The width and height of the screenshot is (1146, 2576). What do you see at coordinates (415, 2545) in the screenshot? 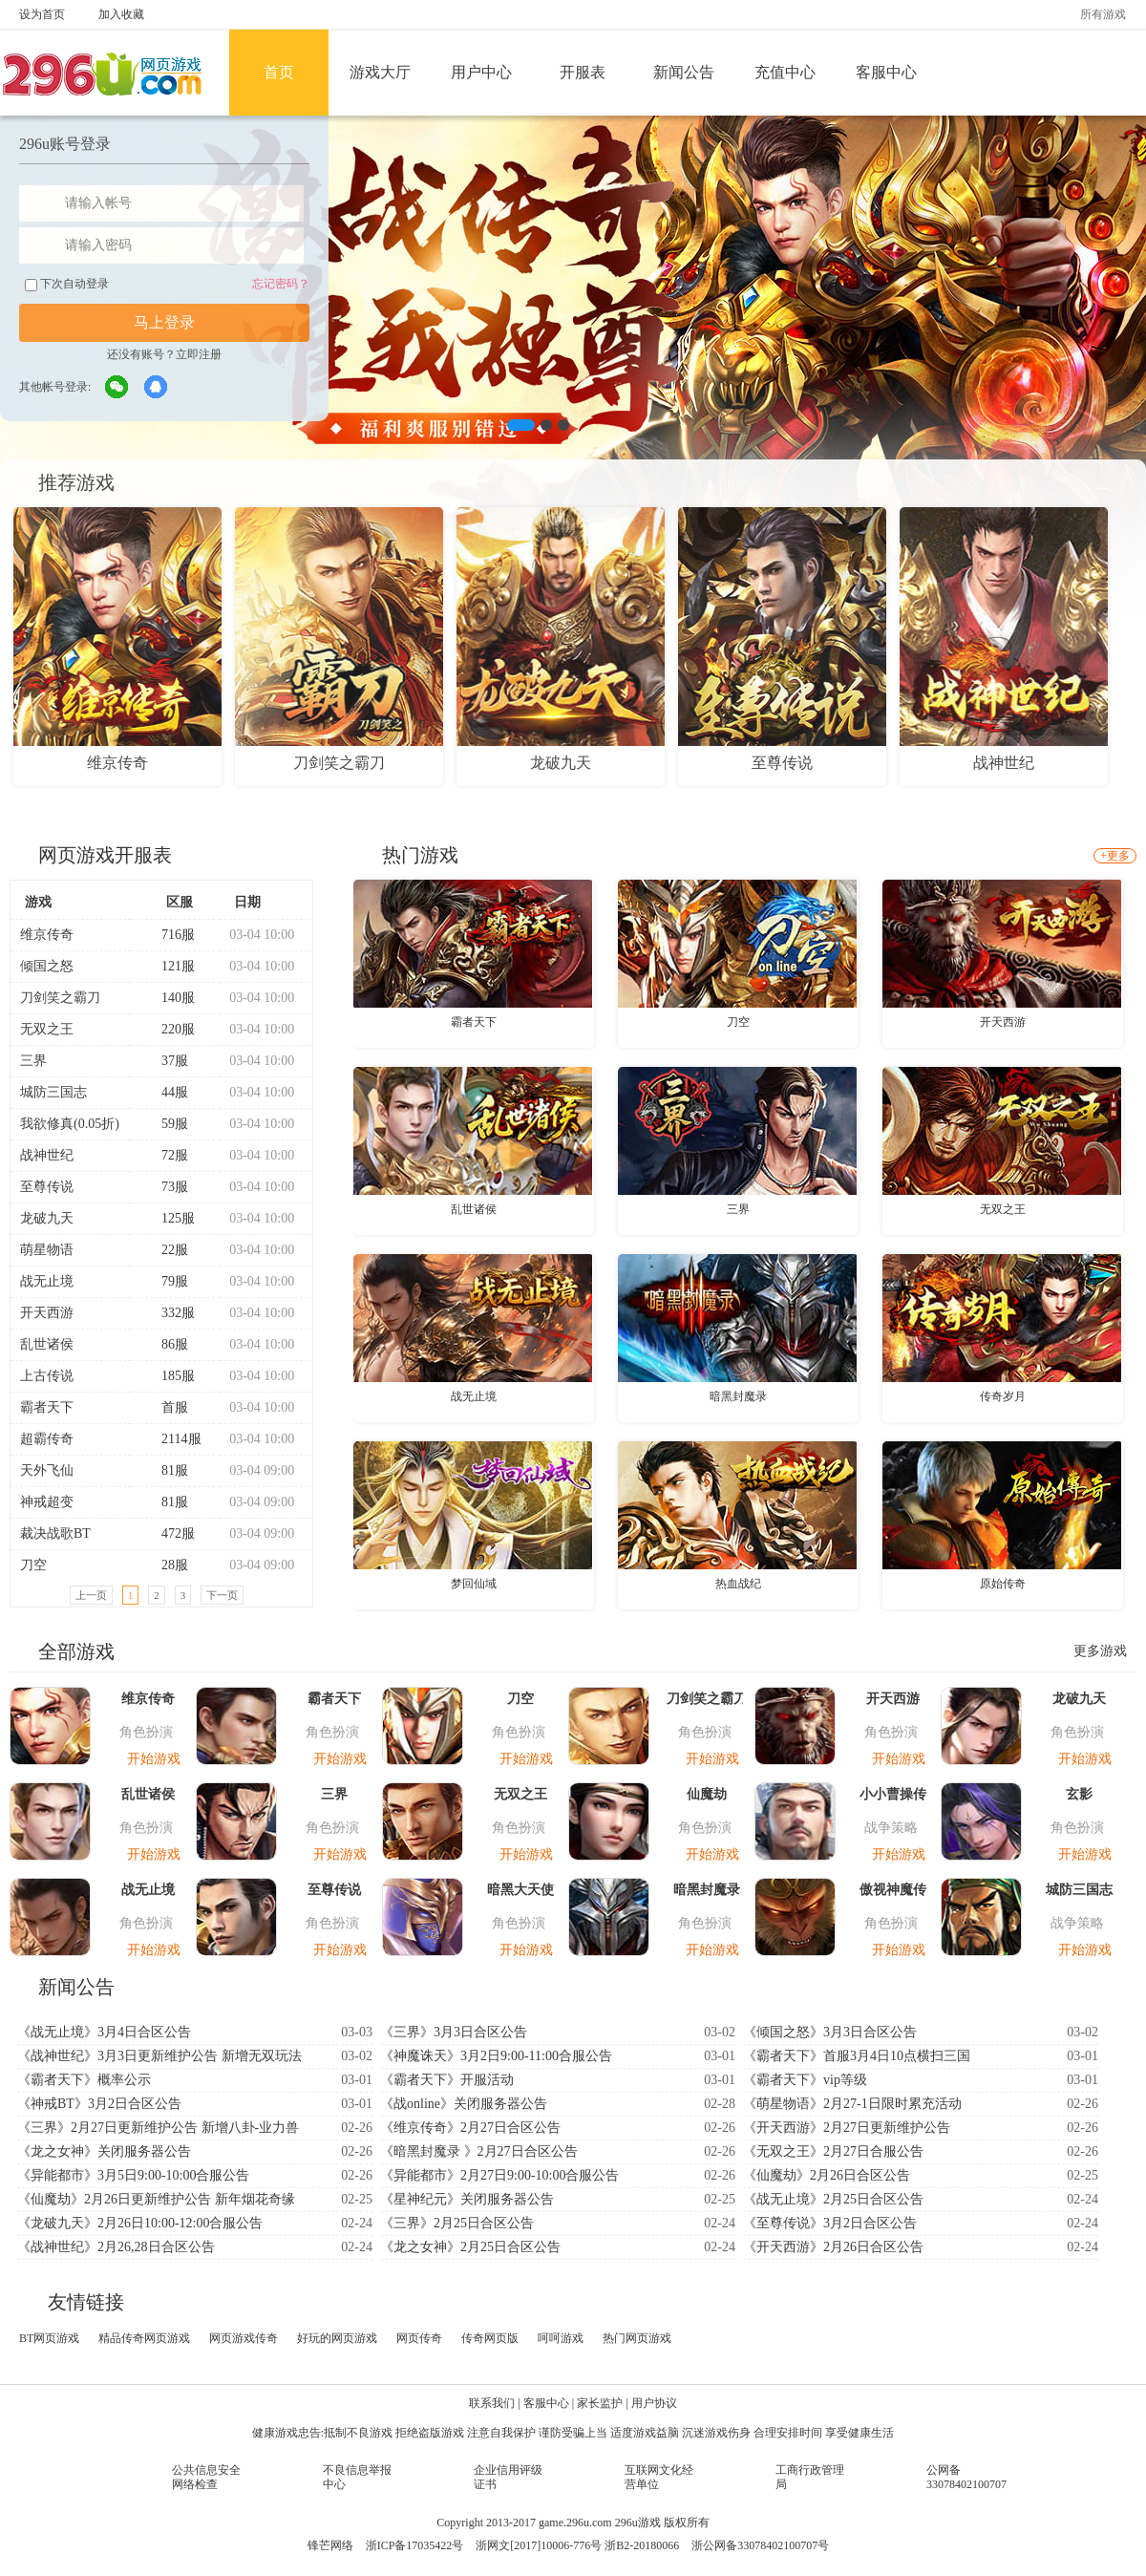
I see `浙ICP备17035422号` at bounding box center [415, 2545].